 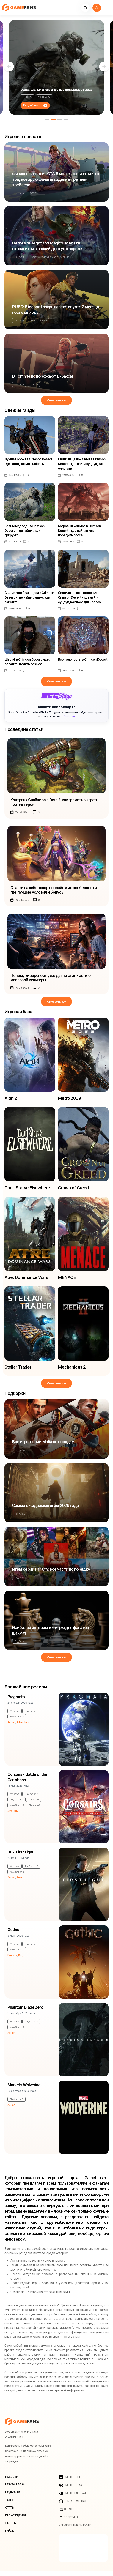 What do you see at coordinates (50, 1634) in the screenshot?
I see `Наиболее интересные игры для фанатов шахмат` at bounding box center [50, 1634].